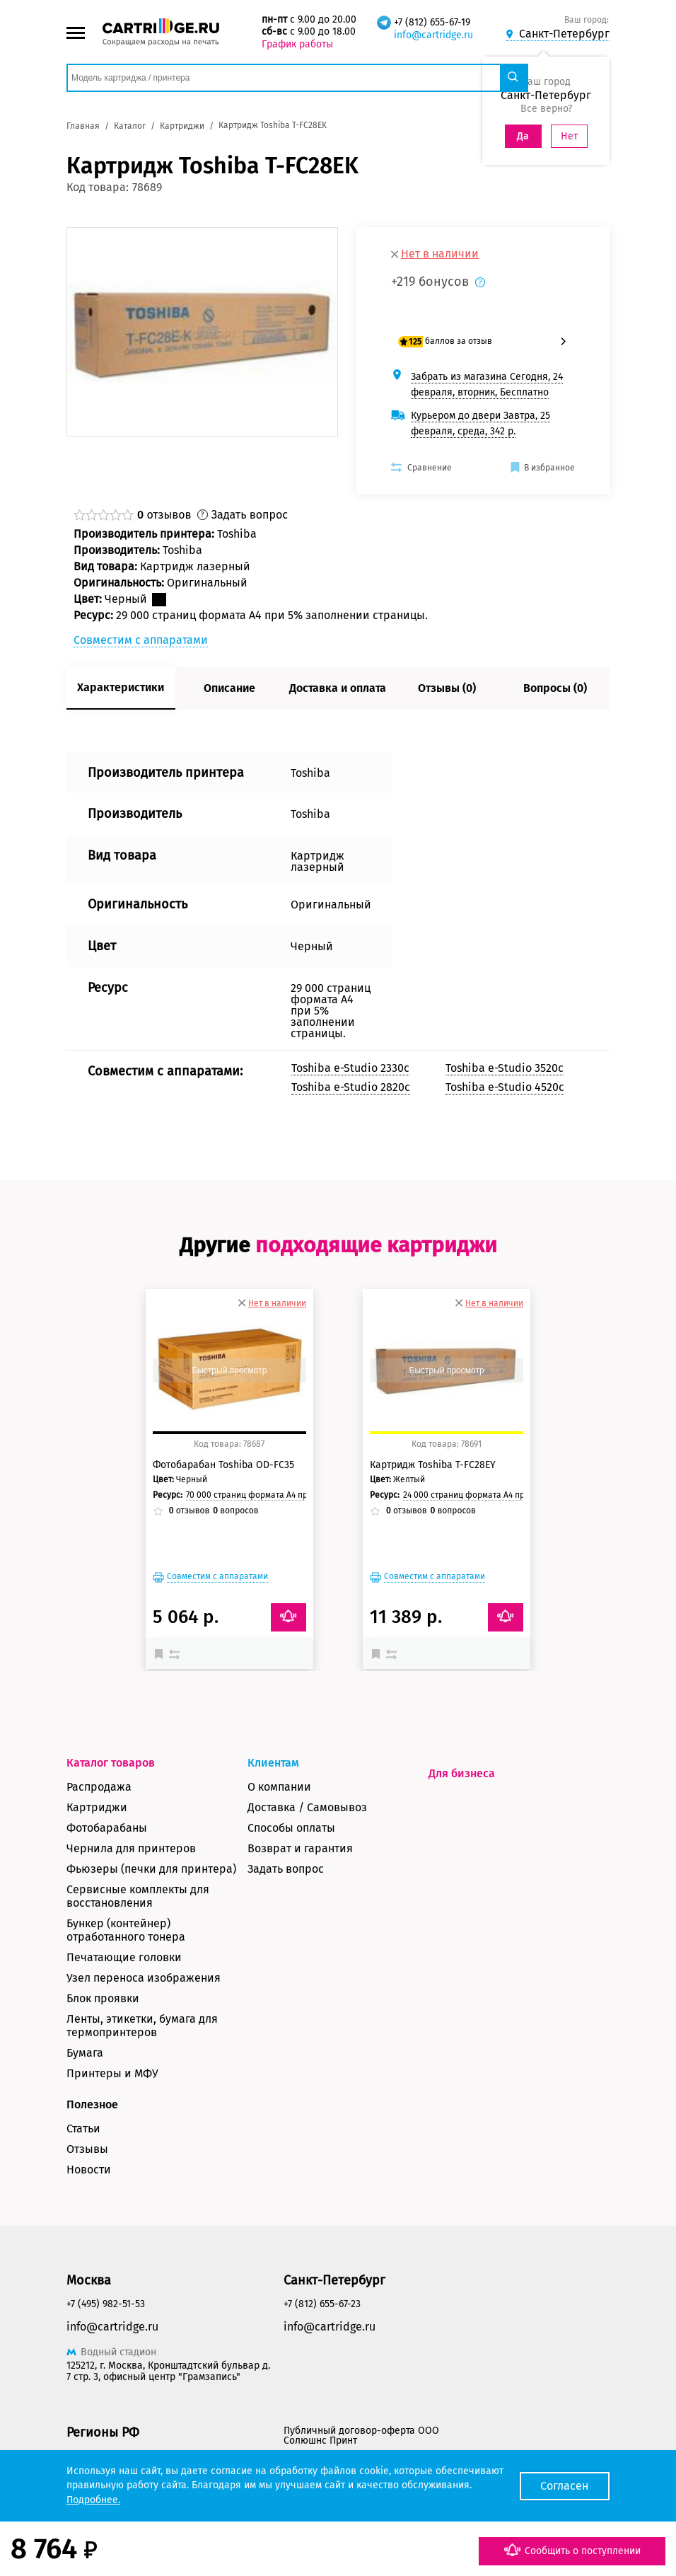 This screenshot has width=676, height=2576. Describe the element at coordinates (84, 2053) in the screenshot. I see `Бумага` at that location.